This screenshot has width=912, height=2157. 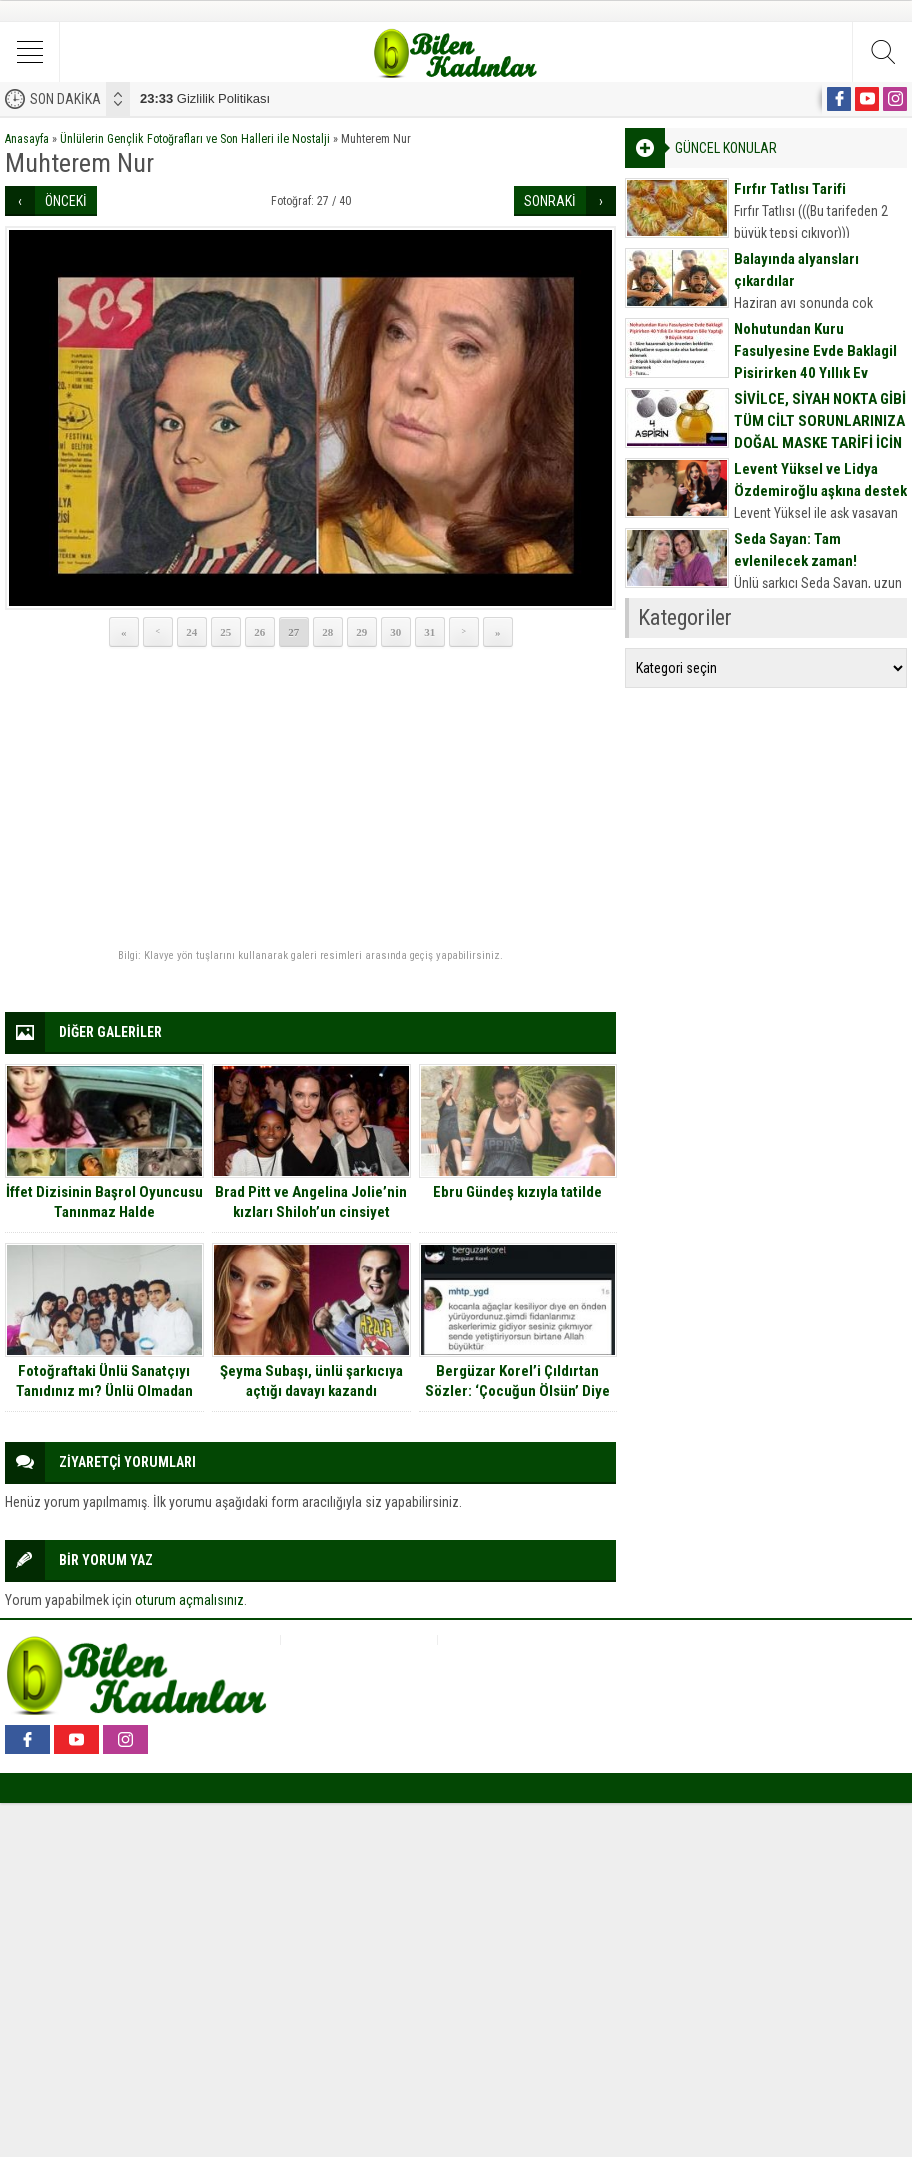 What do you see at coordinates (517, 1192) in the screenshot?
I see `Ebru Gündeş kızıyla tatilde` at bounding box center [517, 1192].